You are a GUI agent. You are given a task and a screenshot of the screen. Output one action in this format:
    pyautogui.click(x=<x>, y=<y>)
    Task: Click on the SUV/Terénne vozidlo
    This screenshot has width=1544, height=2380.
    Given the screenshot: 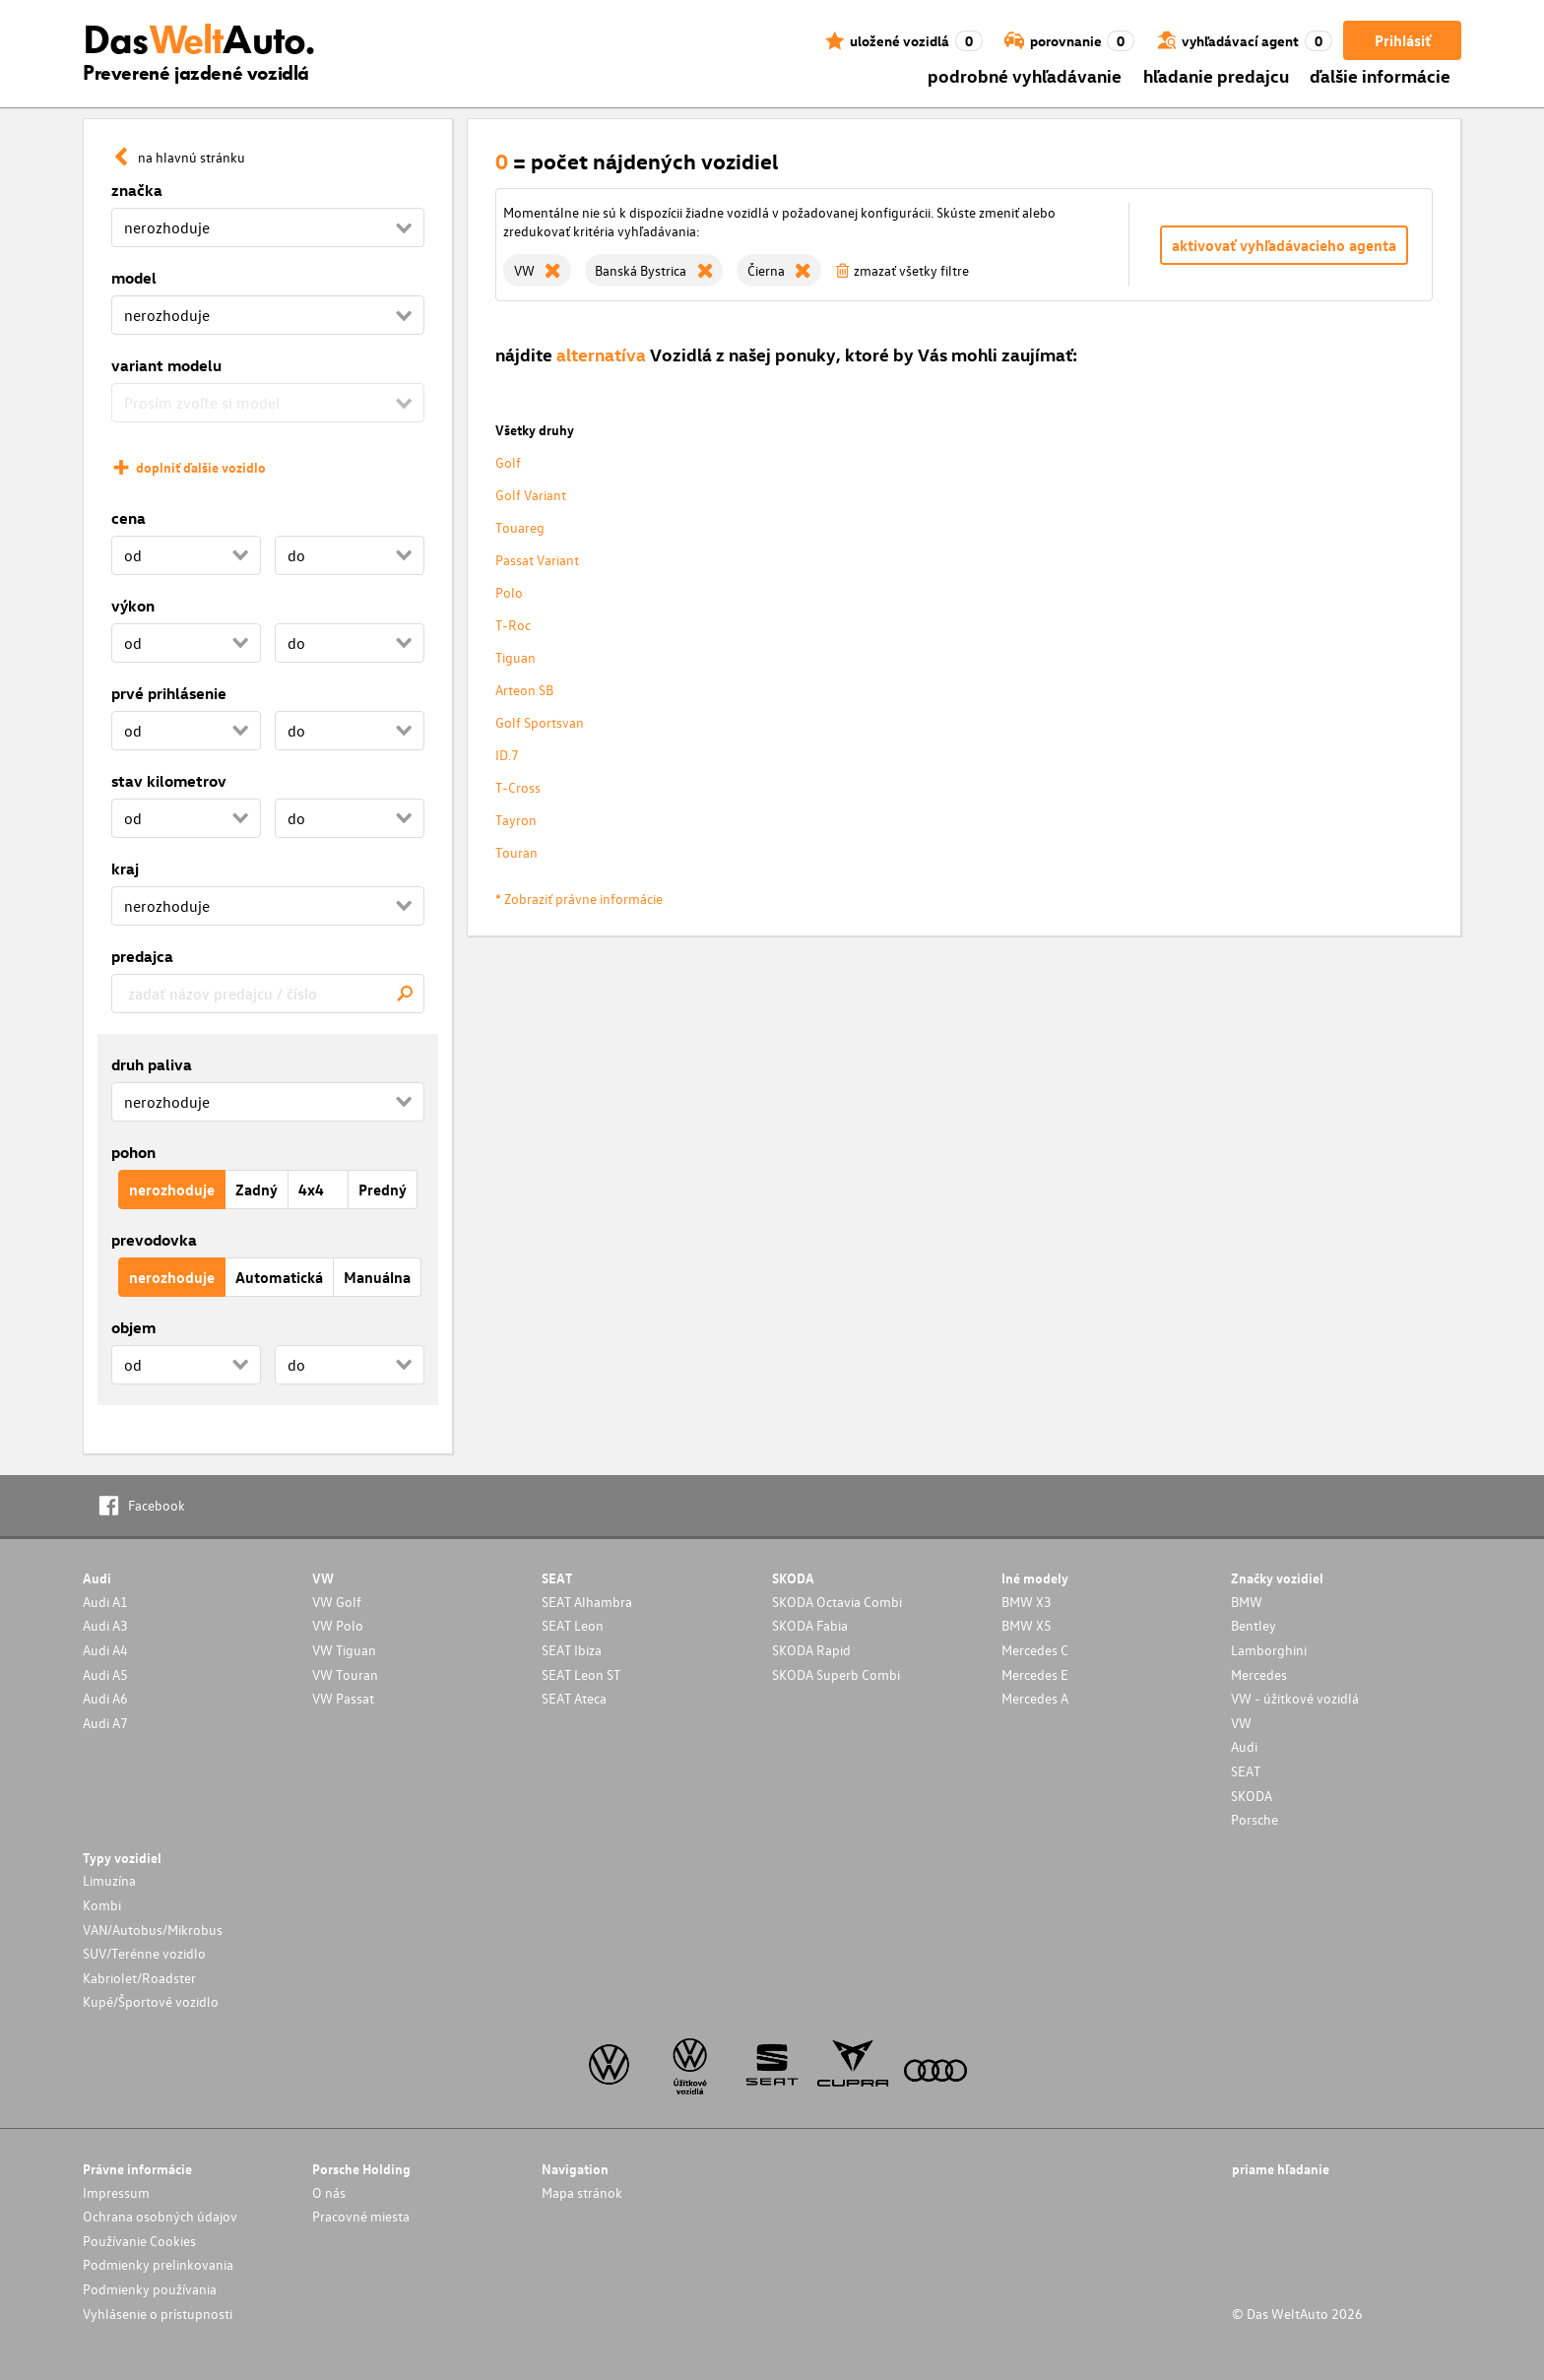 What is the action you would take?
    pyautogui.click(x=144, y=1953)
    